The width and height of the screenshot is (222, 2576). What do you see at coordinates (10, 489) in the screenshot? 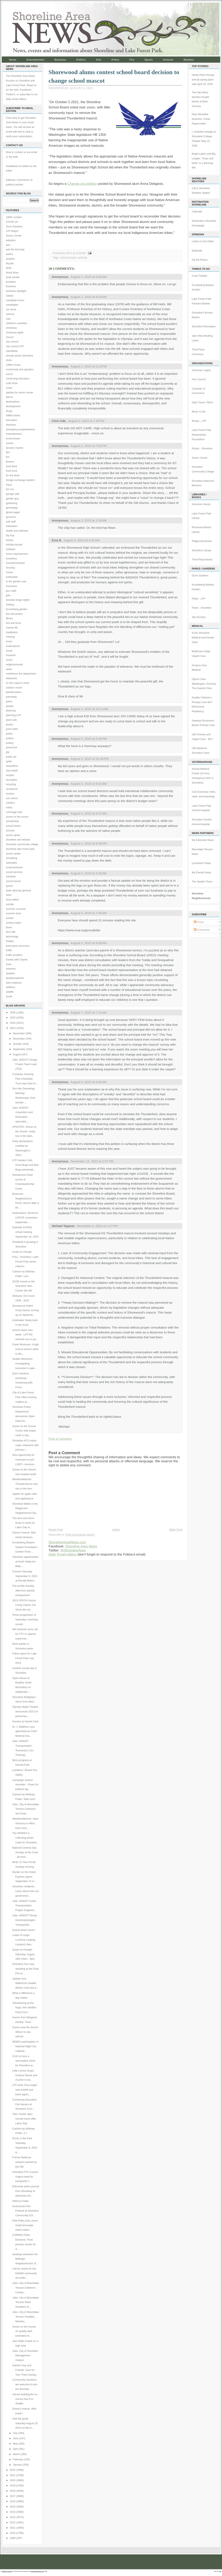
I see `fun run` at bounding box center [10, 489].